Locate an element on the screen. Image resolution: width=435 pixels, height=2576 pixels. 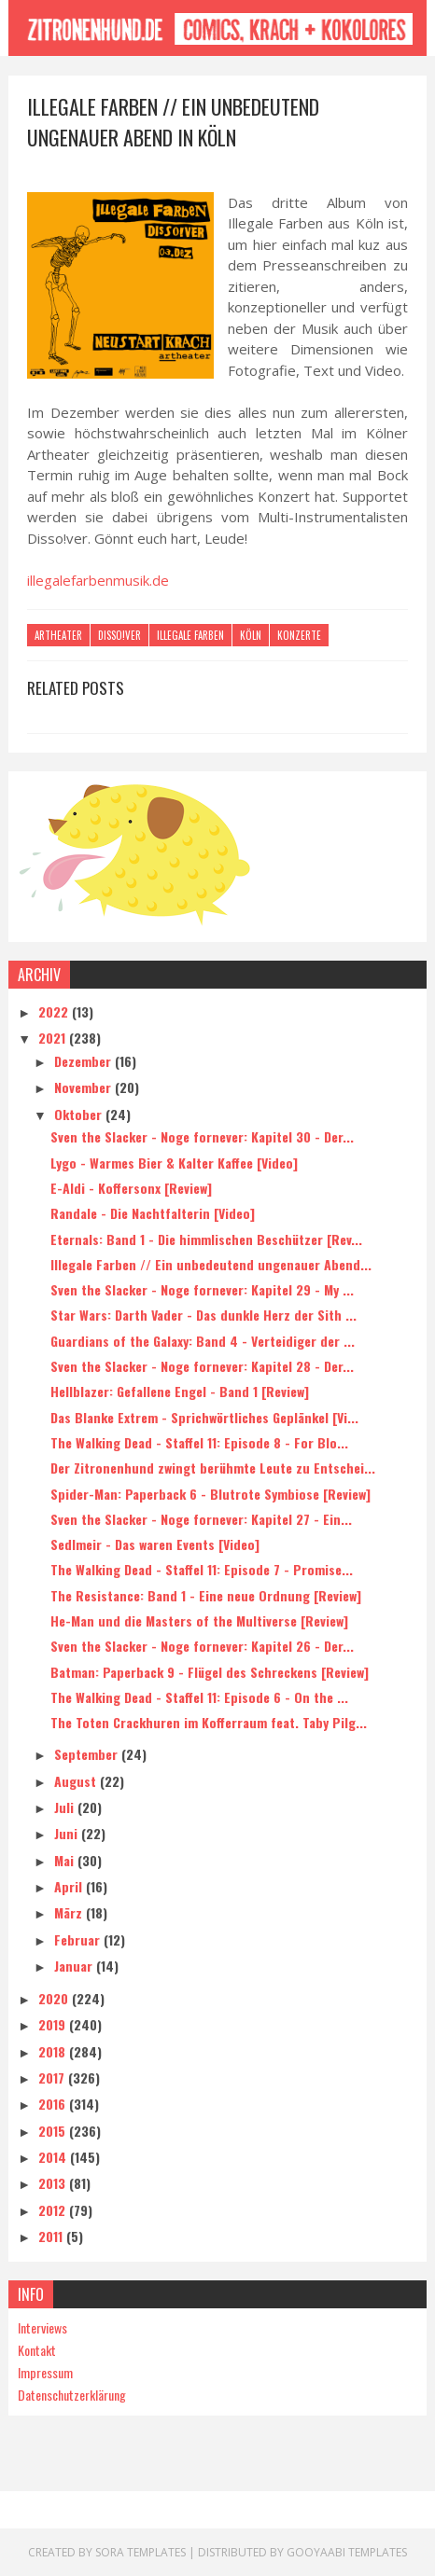
Spider-Man: Paperback 6 - Blutrote Symbiose [Review] is located at coordinates (210, 1493).